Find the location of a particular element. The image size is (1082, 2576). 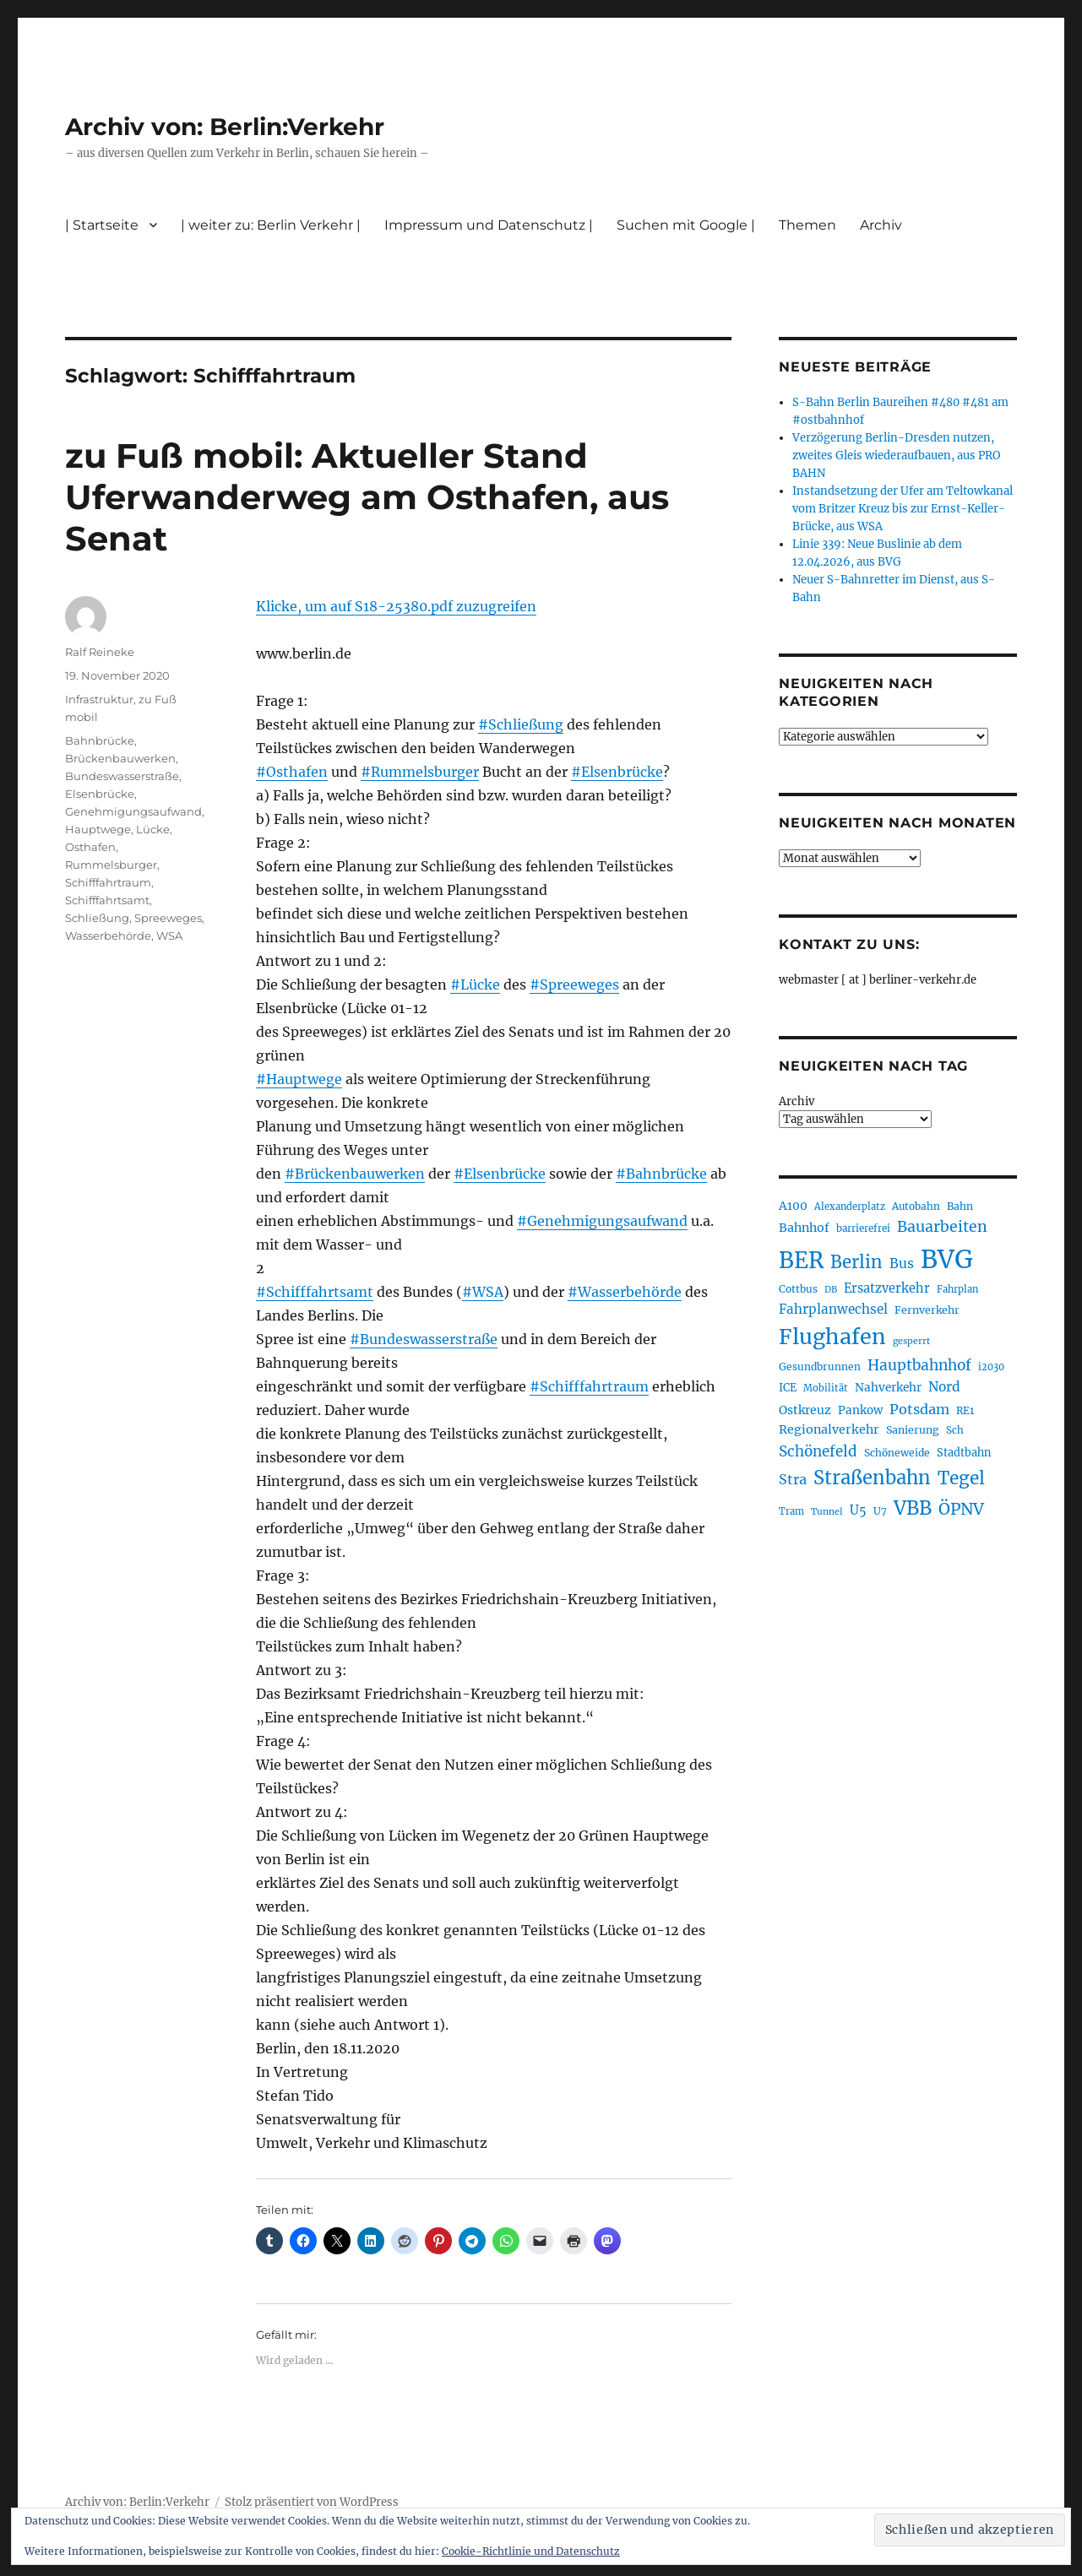

#Bundeswasserstraße is located at coordinates (424, 1339).